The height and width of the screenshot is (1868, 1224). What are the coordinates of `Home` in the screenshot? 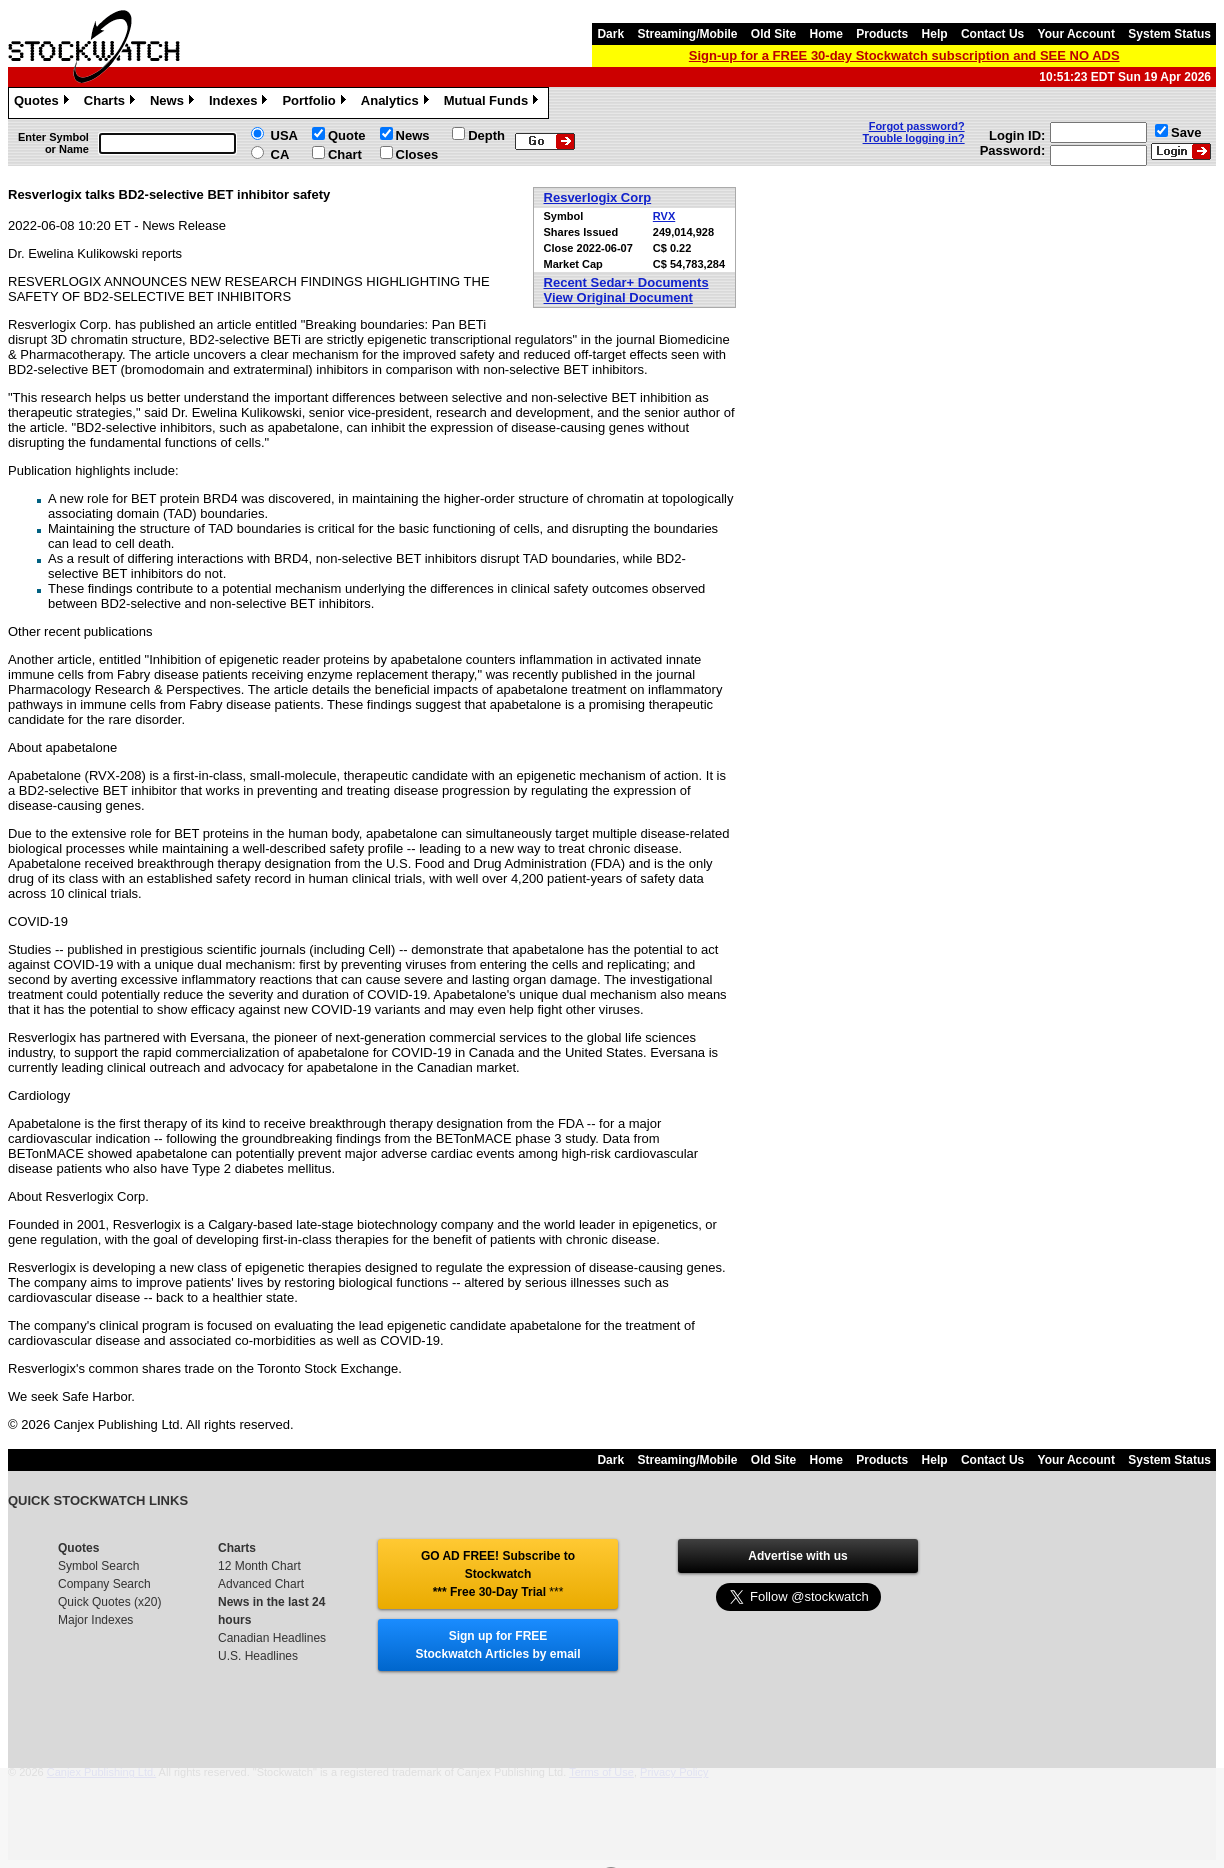 It's located at (826, 34).